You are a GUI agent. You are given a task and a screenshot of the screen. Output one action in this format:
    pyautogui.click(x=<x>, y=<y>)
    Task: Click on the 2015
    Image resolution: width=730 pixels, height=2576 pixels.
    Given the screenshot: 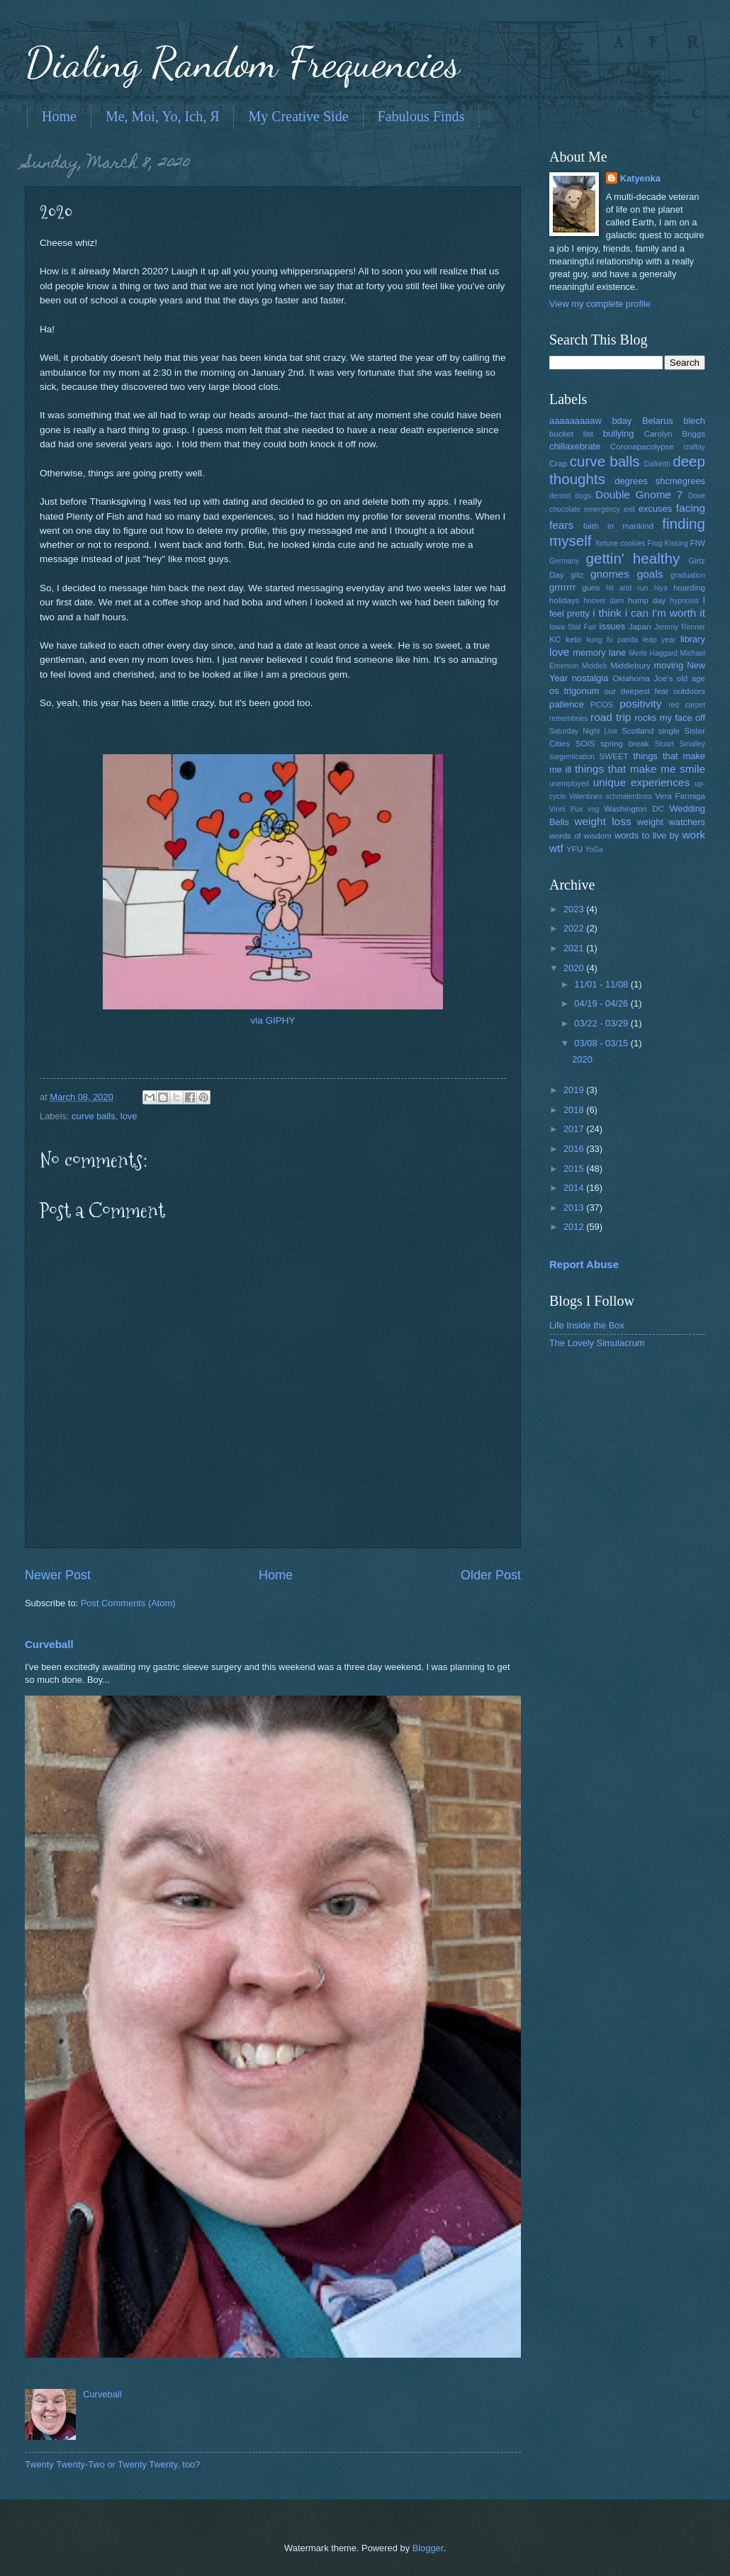 What is the action you would take?
    pyautogui.click(x=574, y=1168)
    